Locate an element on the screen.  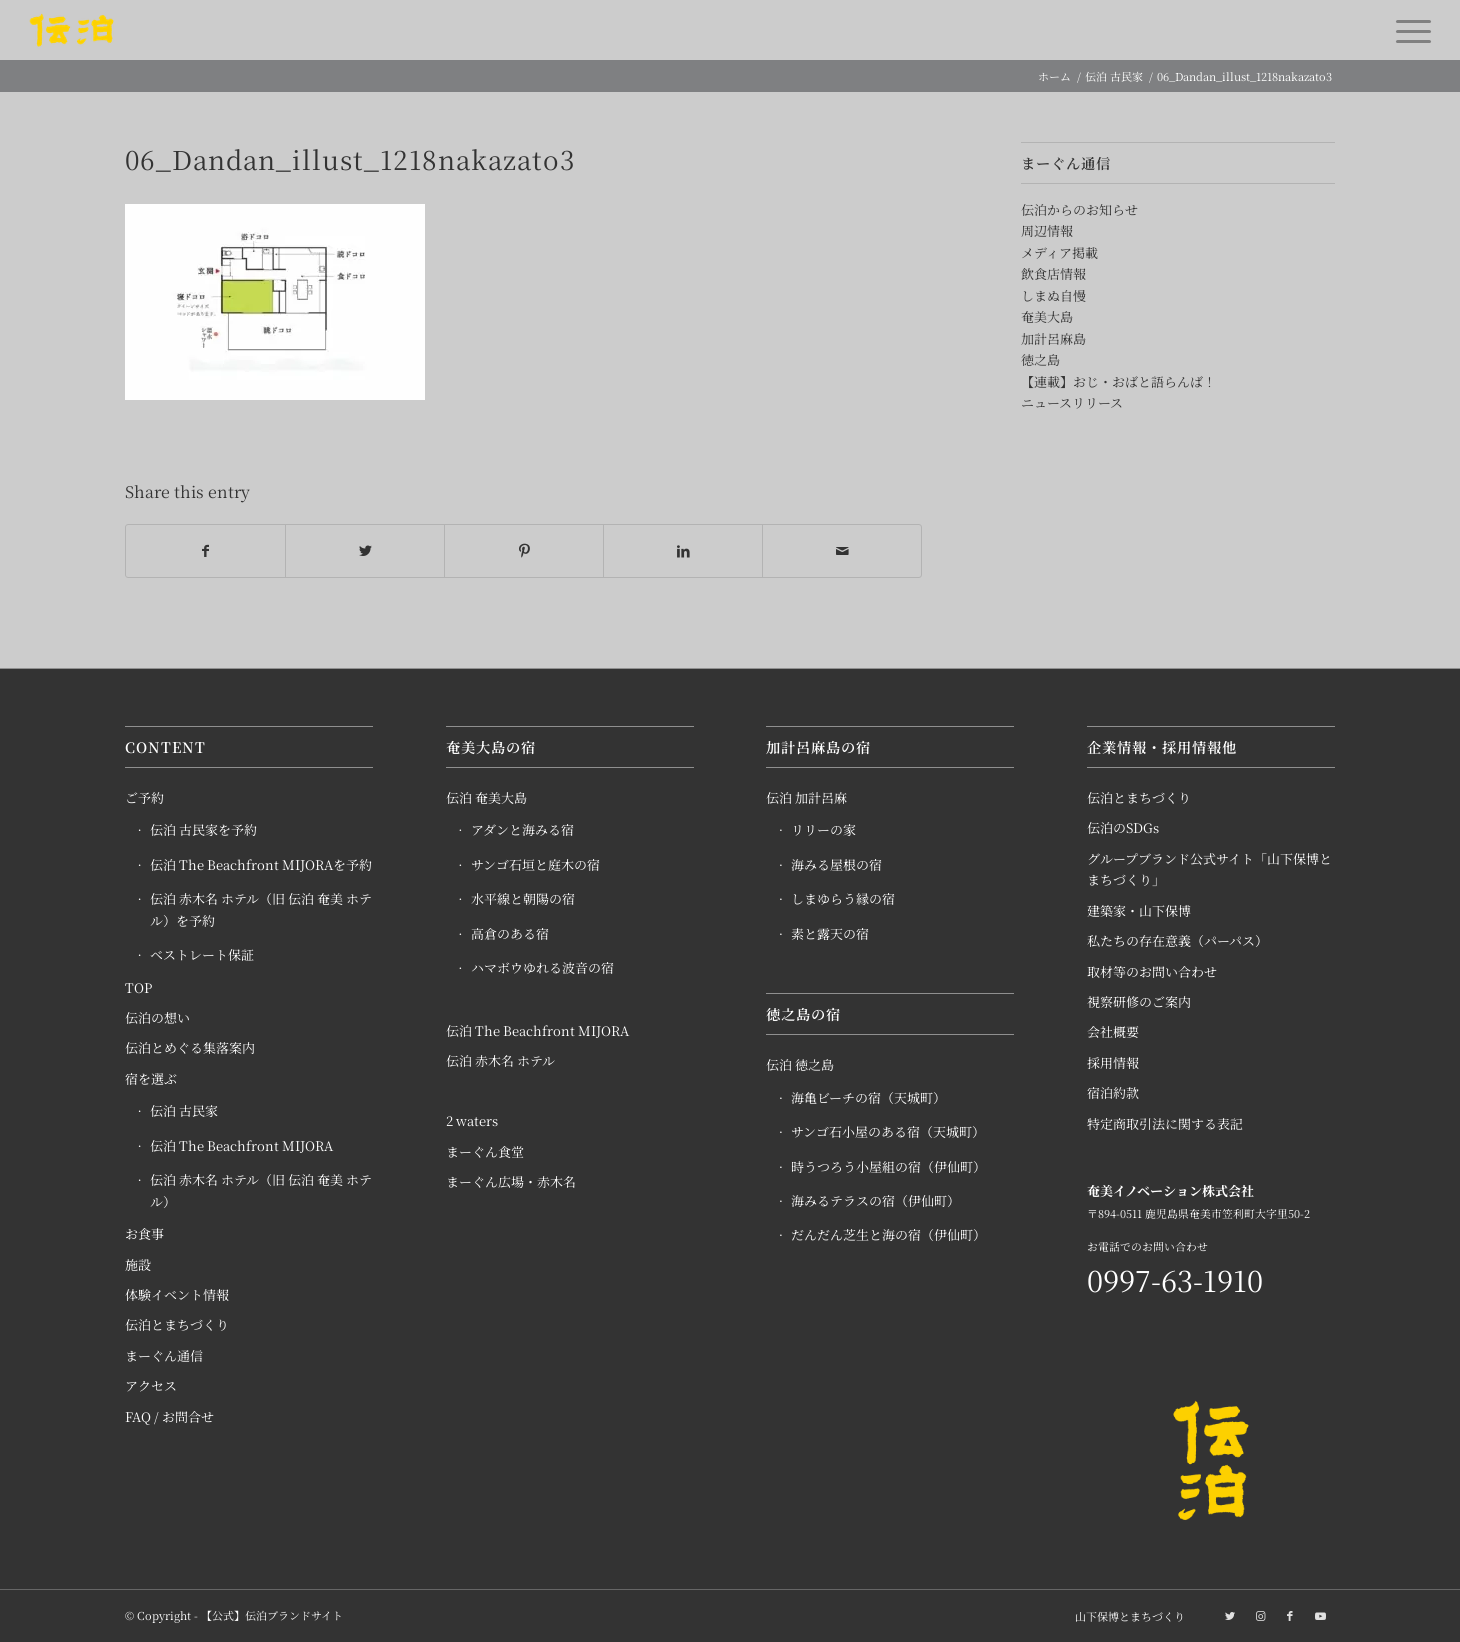
[Link to Youtube] is located at coordinates (1320, 1615).